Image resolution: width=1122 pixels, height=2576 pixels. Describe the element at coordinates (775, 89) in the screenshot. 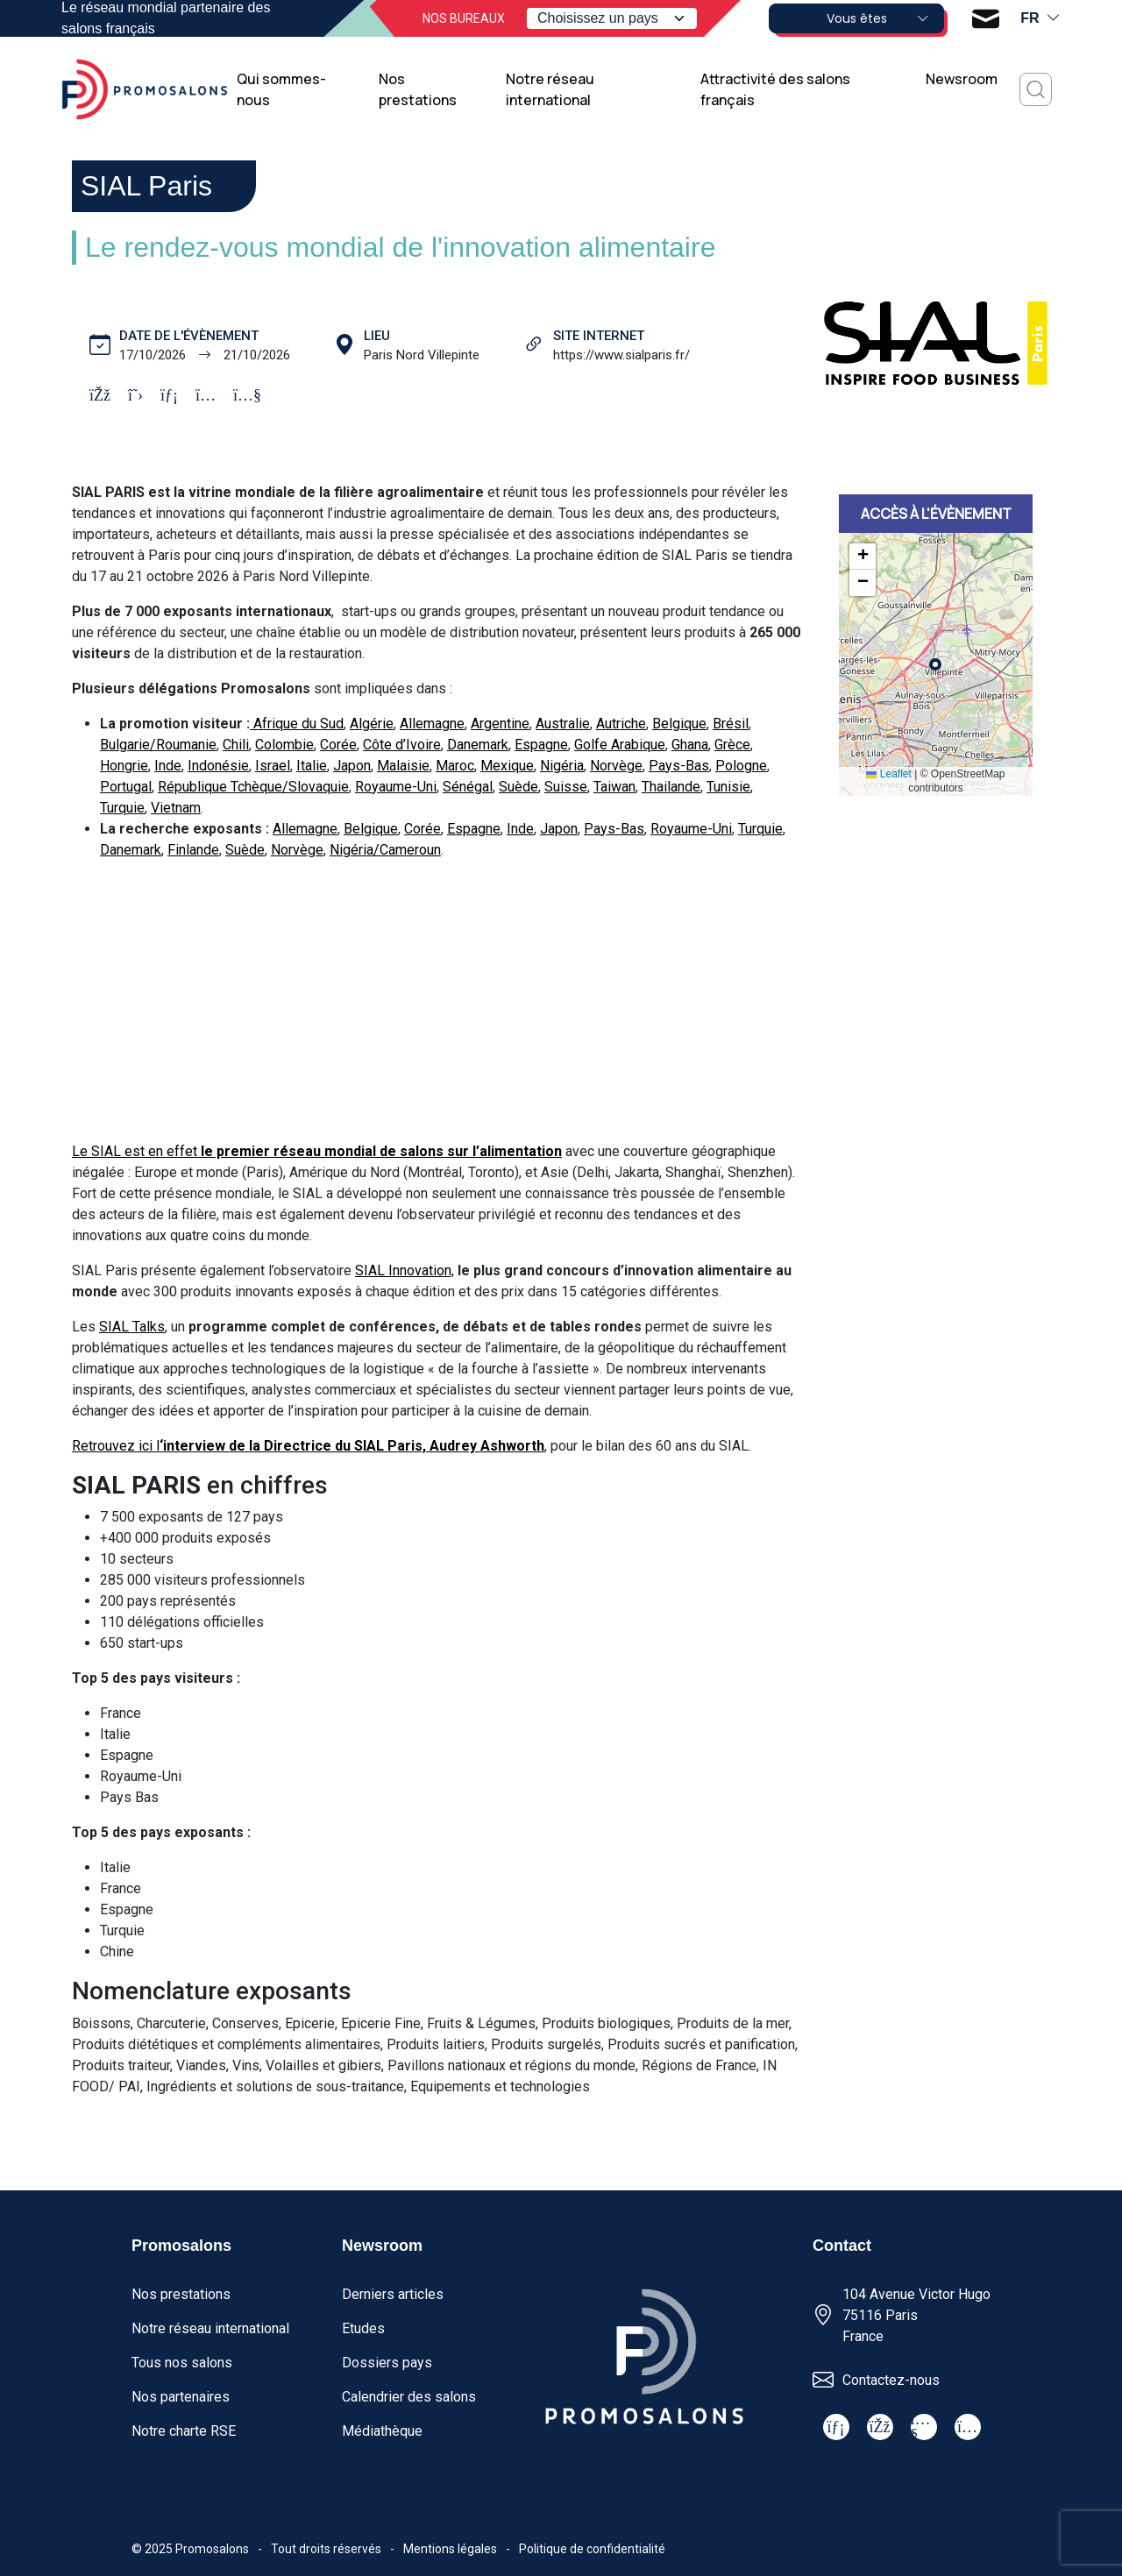

I see `Attractivité des salons français` at that location.